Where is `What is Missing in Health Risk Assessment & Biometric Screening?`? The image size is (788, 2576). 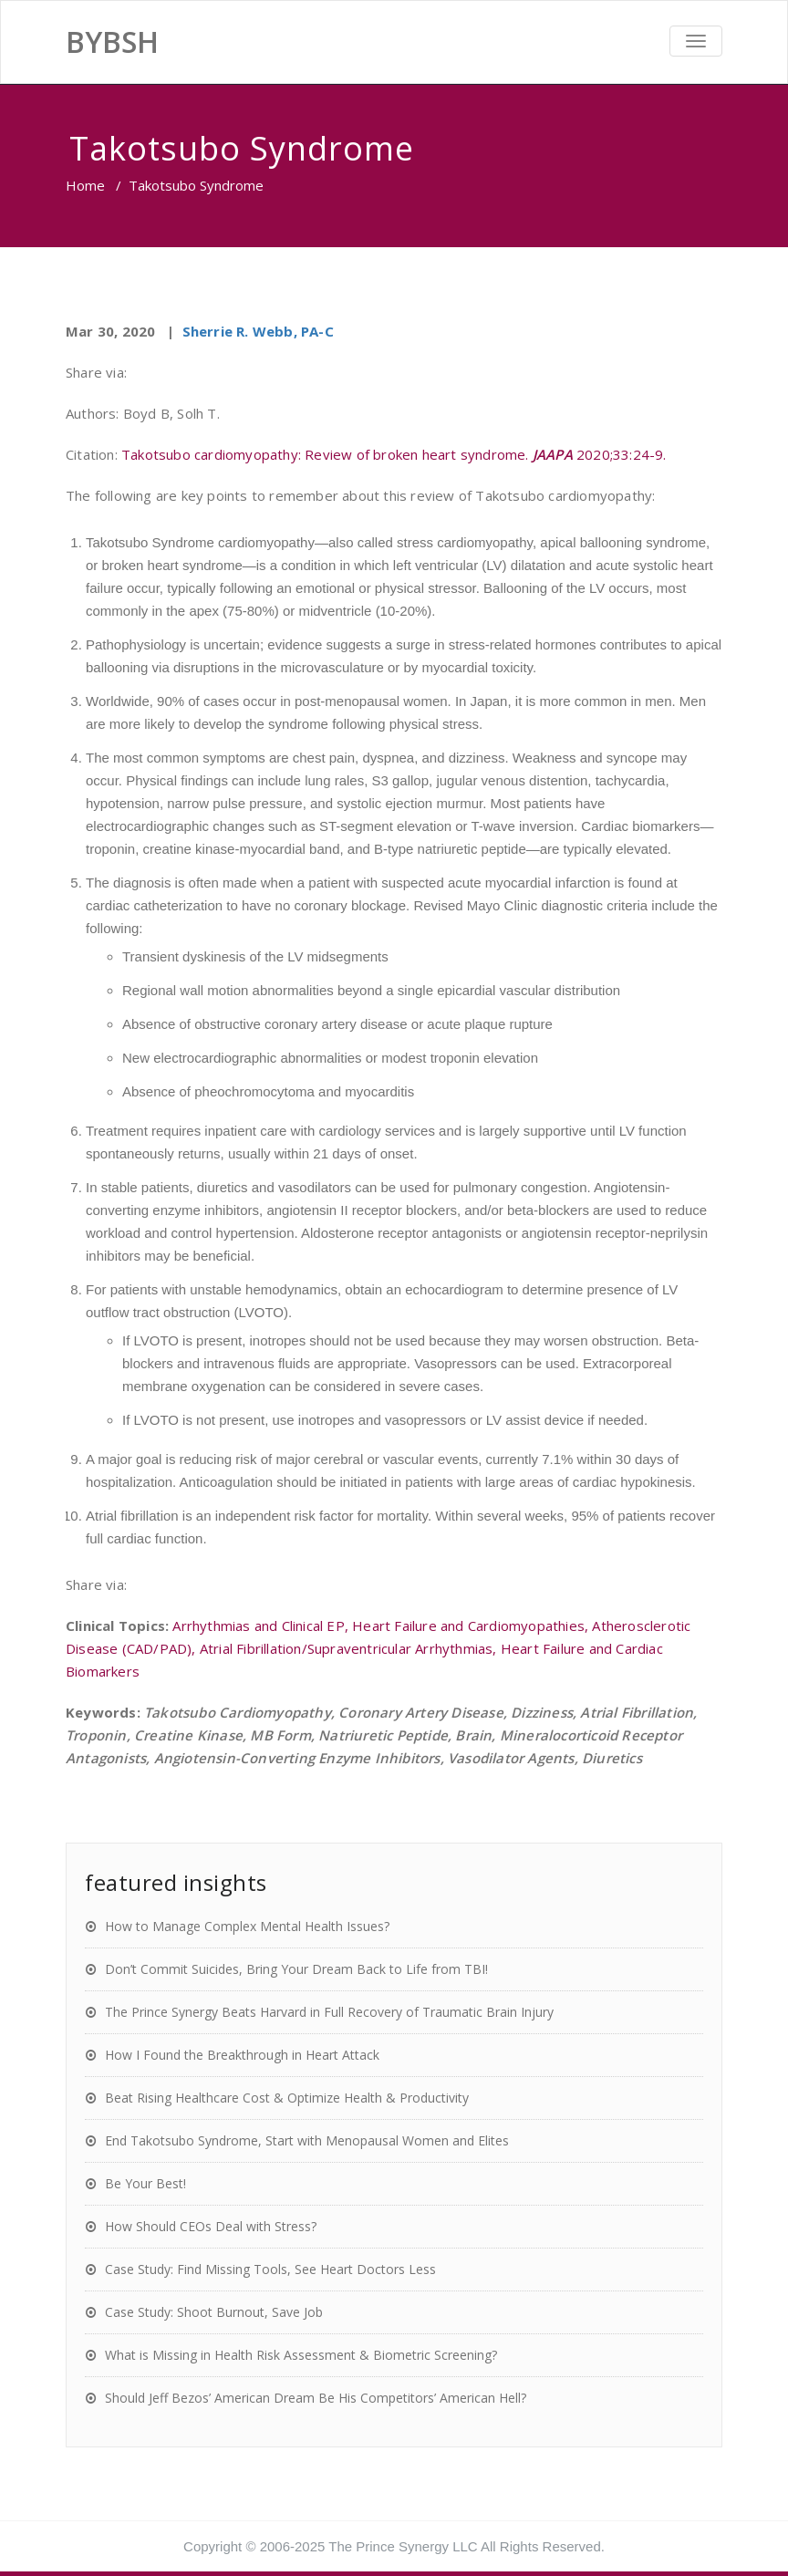
What is Missing in Health Risk Assessment & Biometric Screening? is located at coordinates (301, 2354).